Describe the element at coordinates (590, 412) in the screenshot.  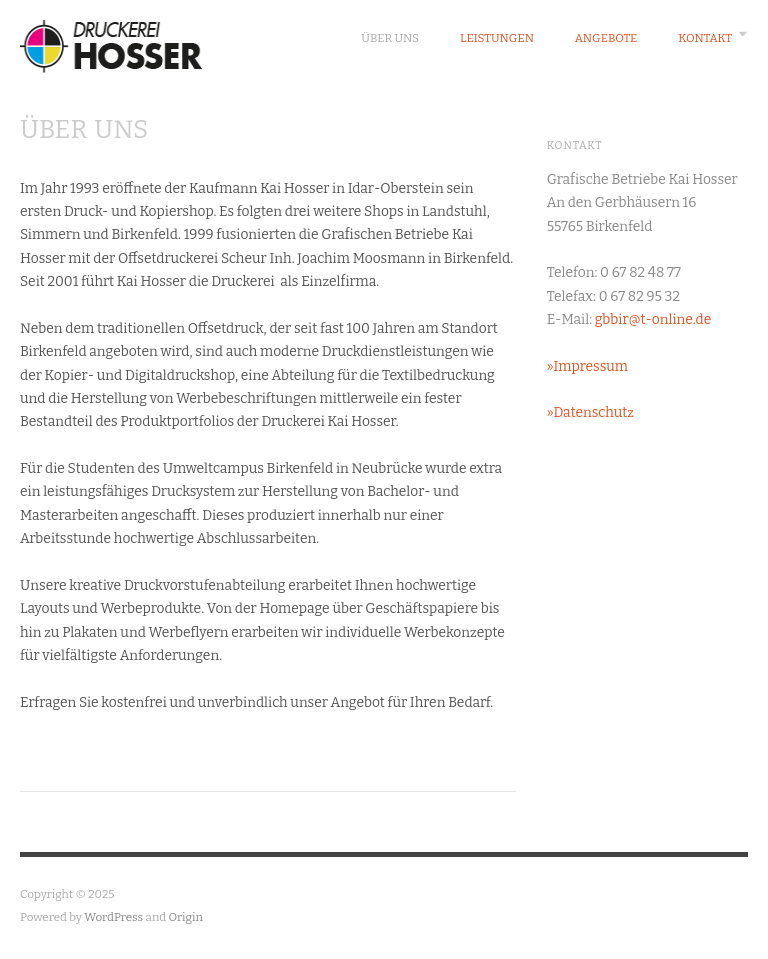
I see `»Datenschutz` at that location.